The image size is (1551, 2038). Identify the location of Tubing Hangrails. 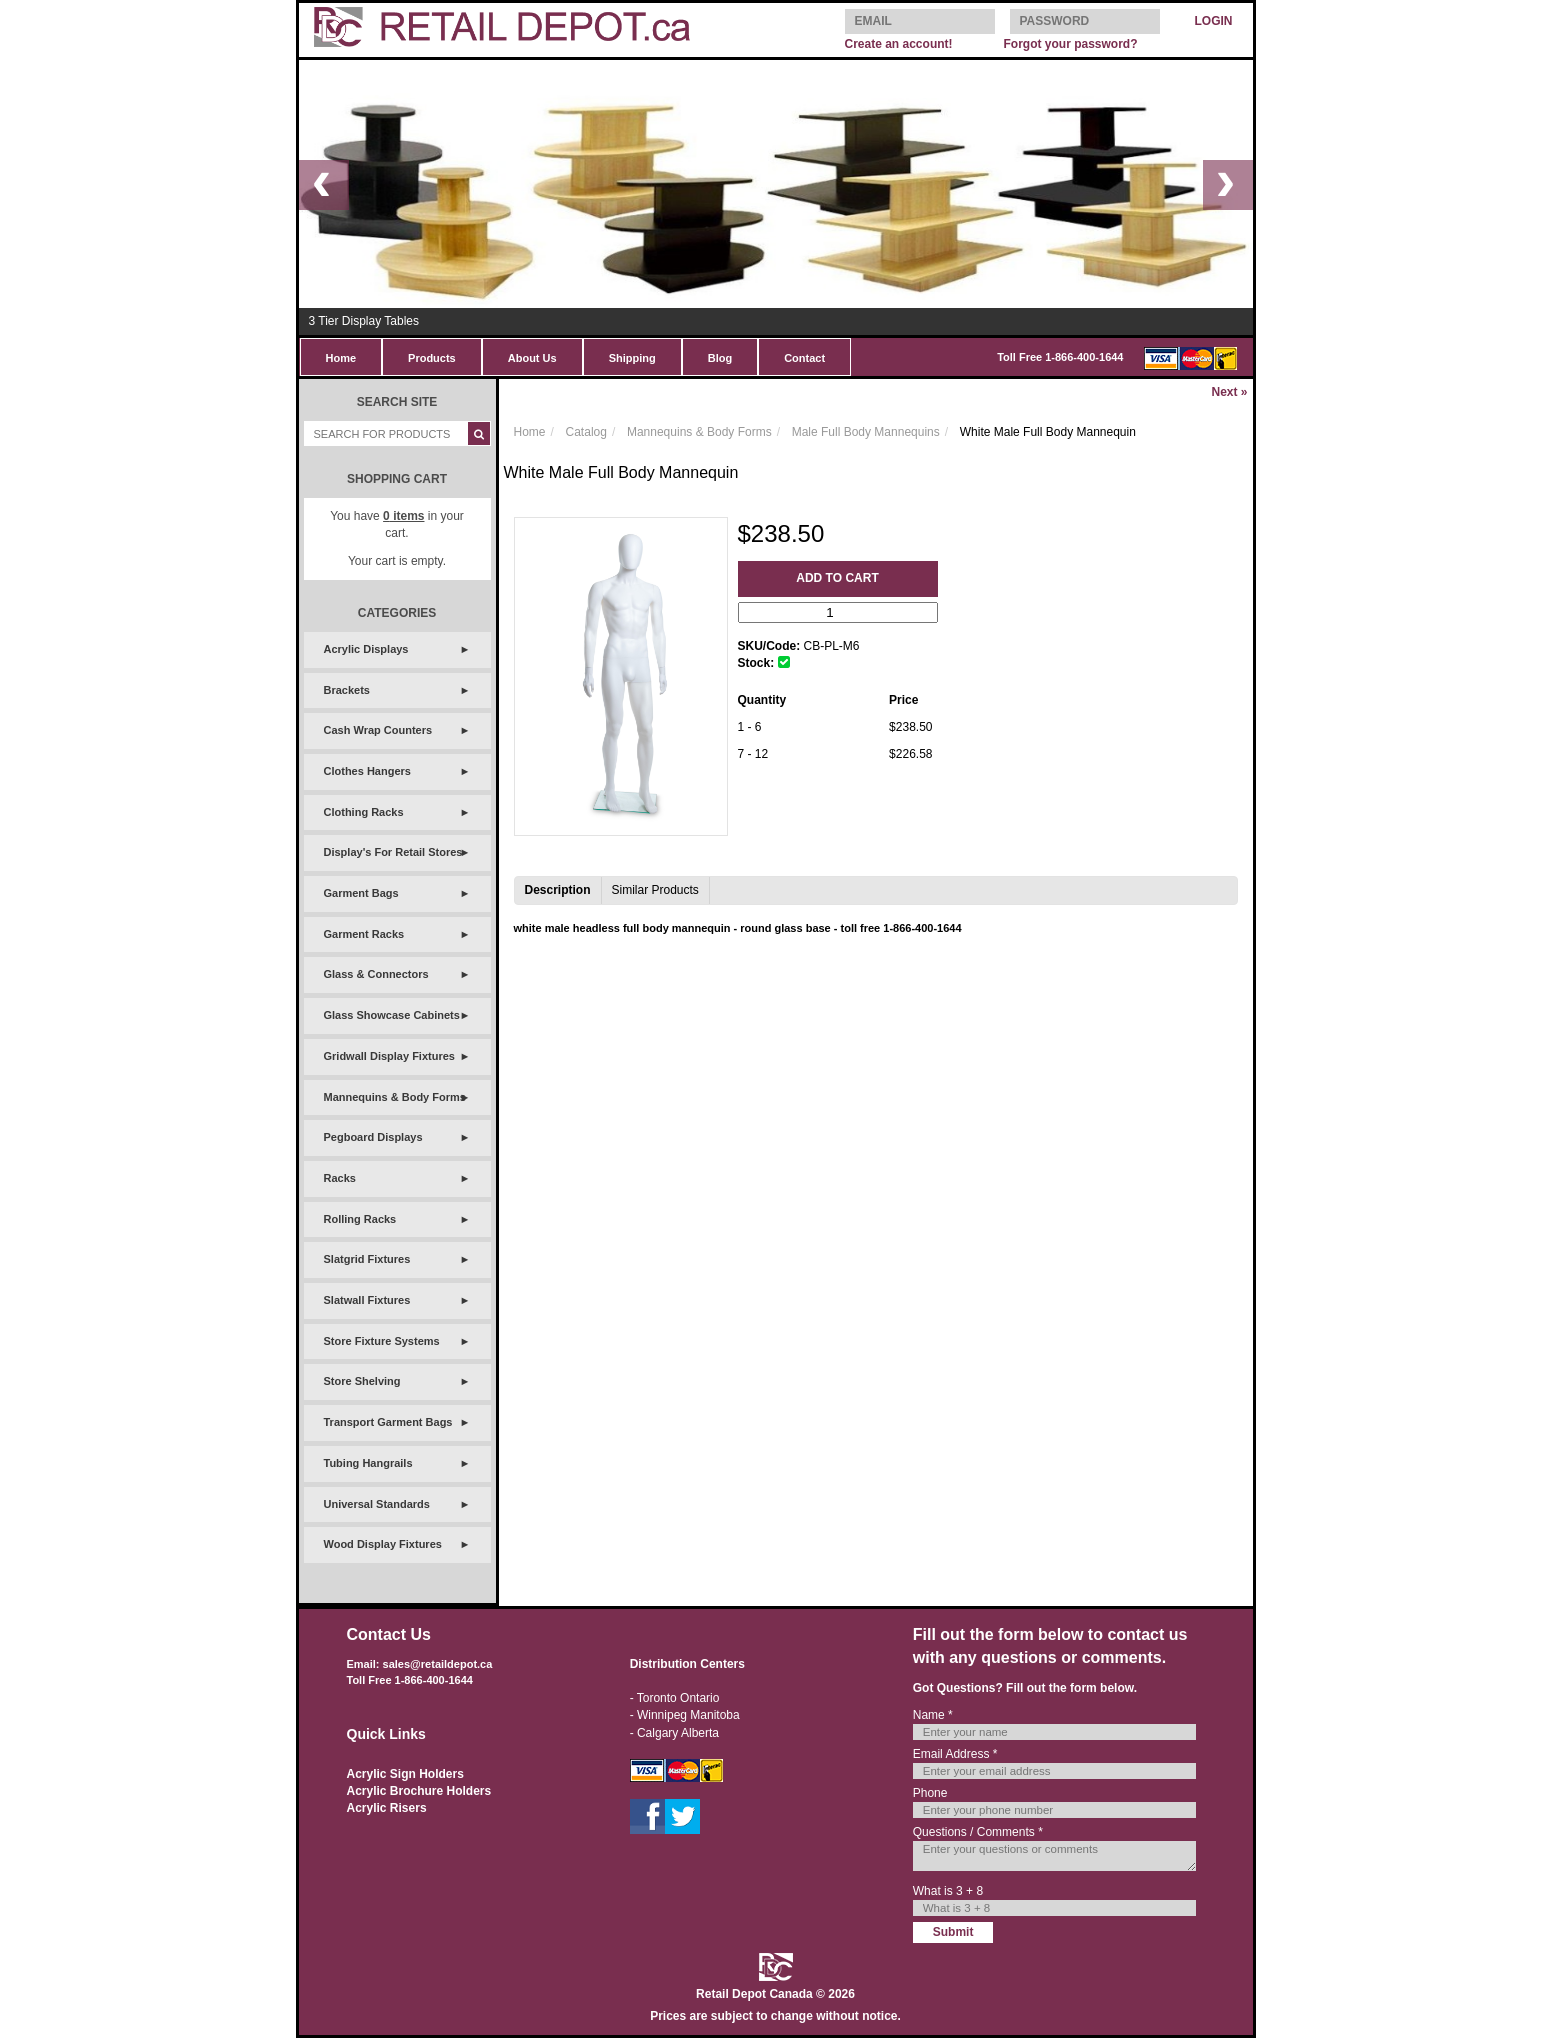
(368, 1463).